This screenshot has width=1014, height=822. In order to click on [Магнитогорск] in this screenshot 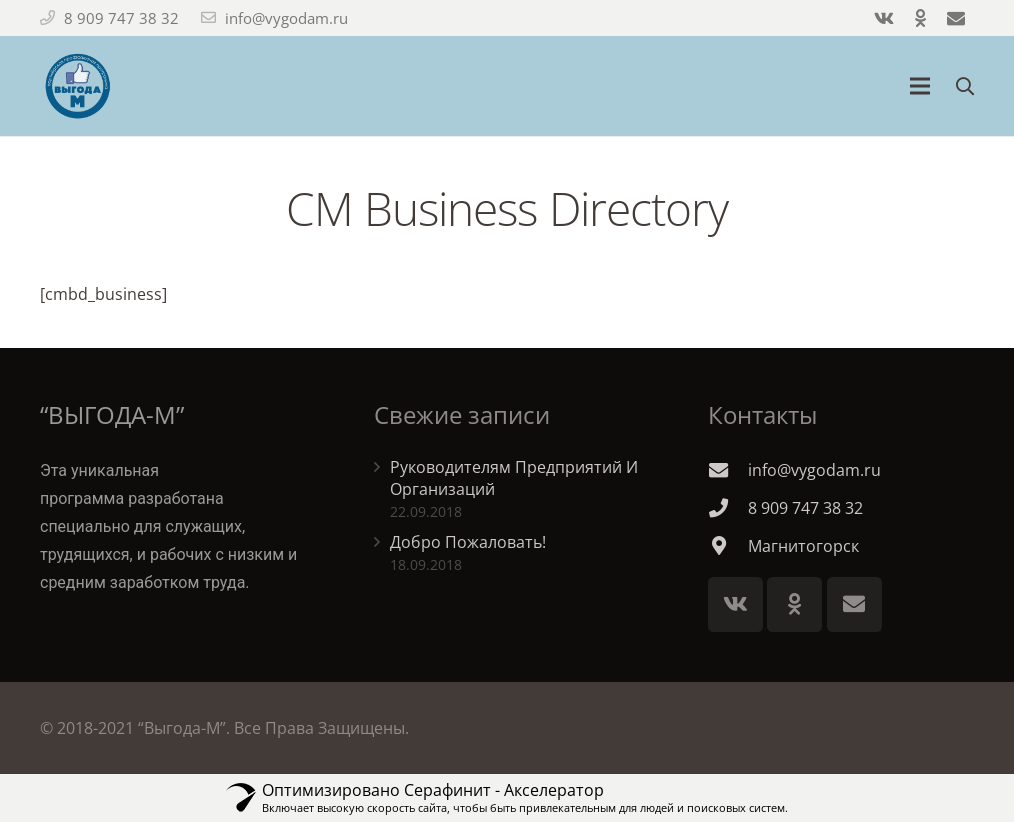, I will do `click(728, 545)`.